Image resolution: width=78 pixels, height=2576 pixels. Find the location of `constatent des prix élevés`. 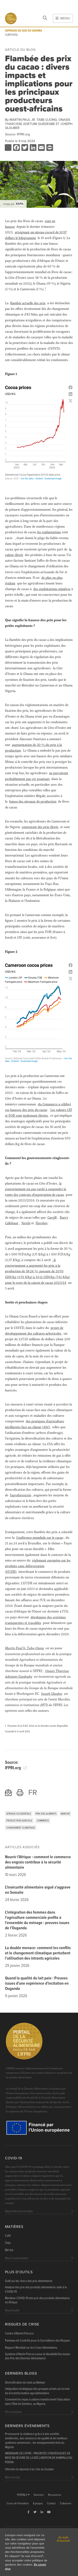

constatent des prix élevés is located at coordinates (40, 826).